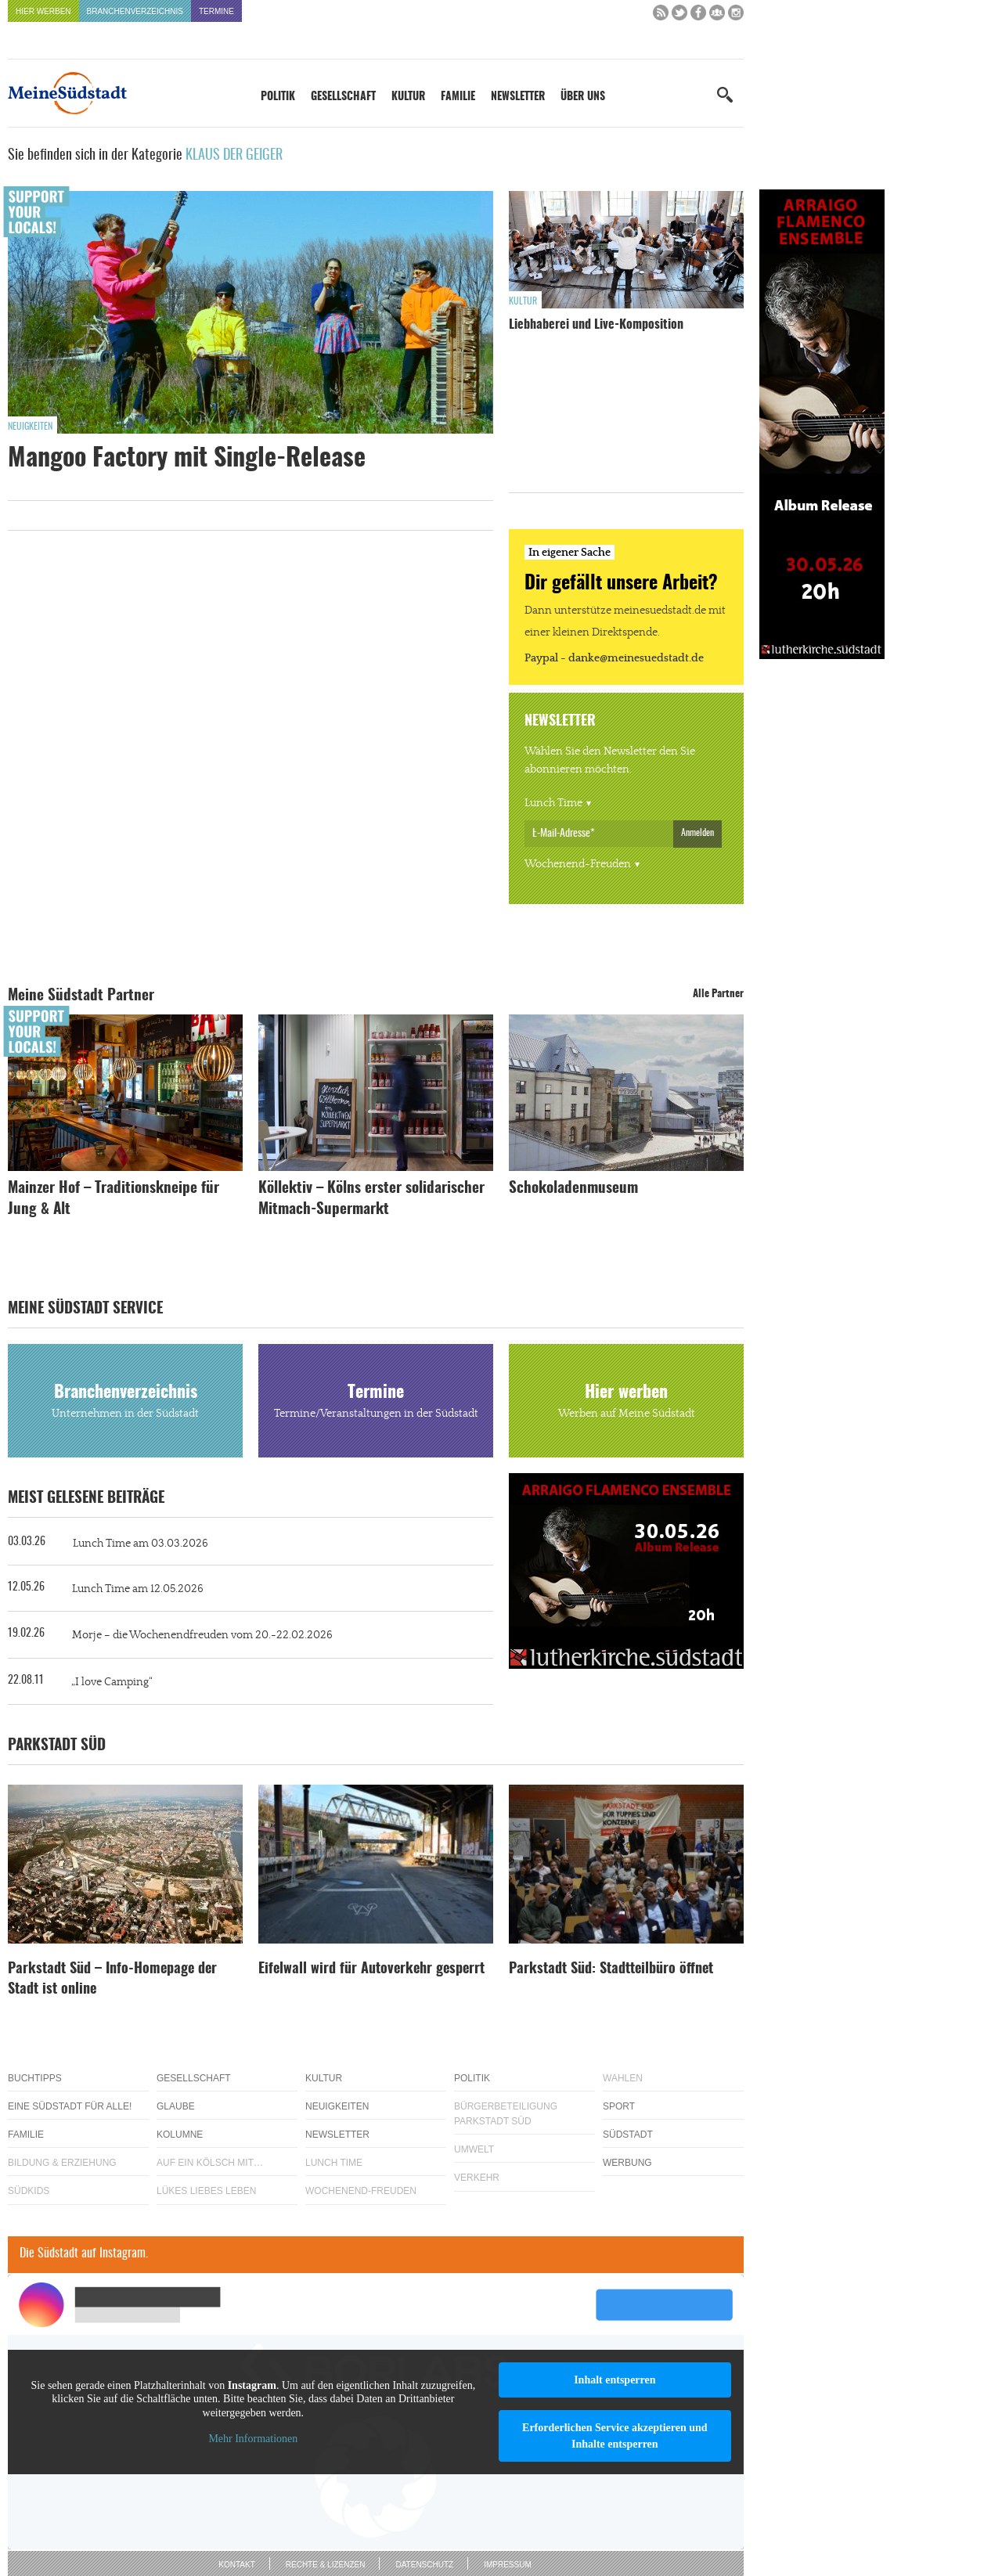  What do you see at coordinates (252, 2438) in the screenshot?
I see `Mehr Informationen [button]` at bounding box center [252, 2438].